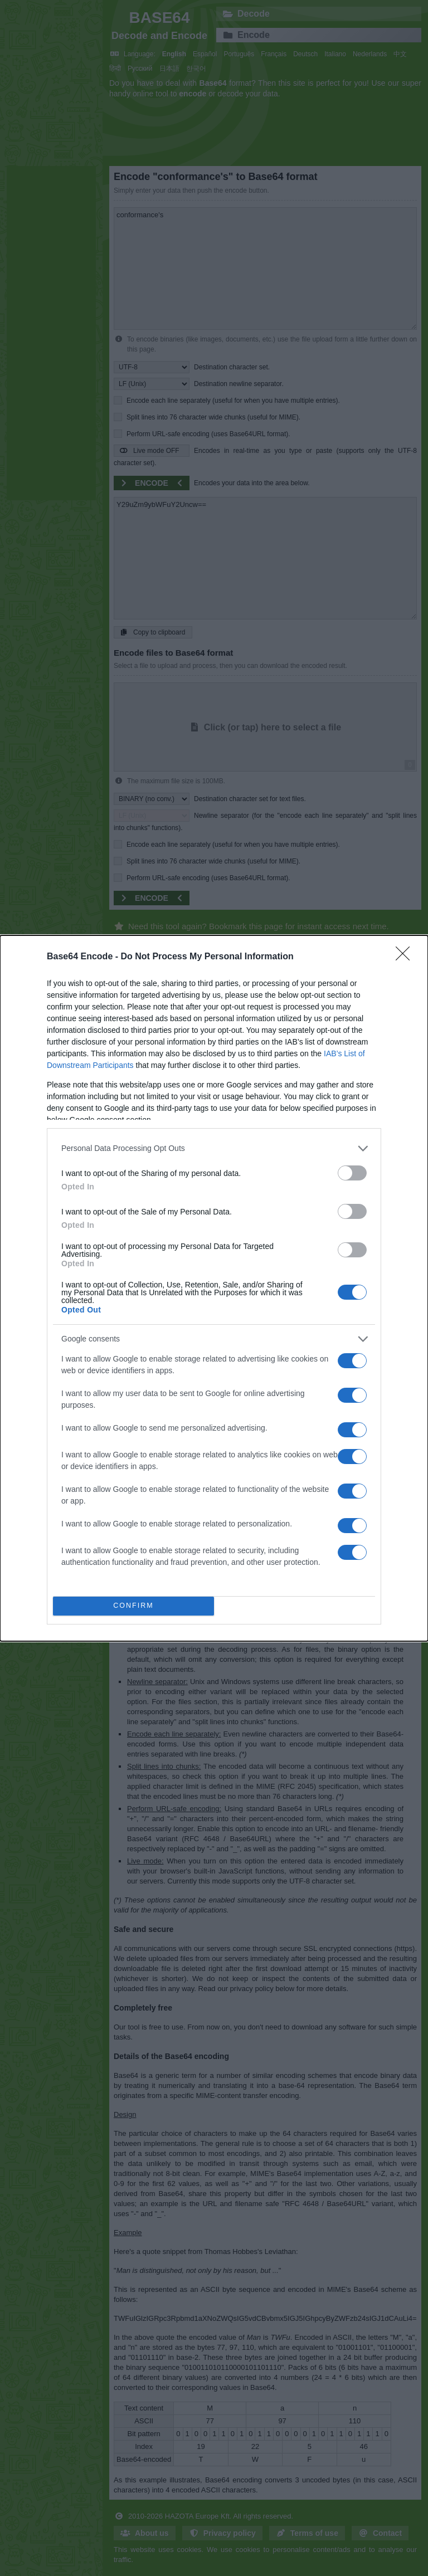 The height and width of the screenshot is (2576, 428). Describe the element at coordinates (406, 957) in the screenshot. I see `[Close]` at that location.